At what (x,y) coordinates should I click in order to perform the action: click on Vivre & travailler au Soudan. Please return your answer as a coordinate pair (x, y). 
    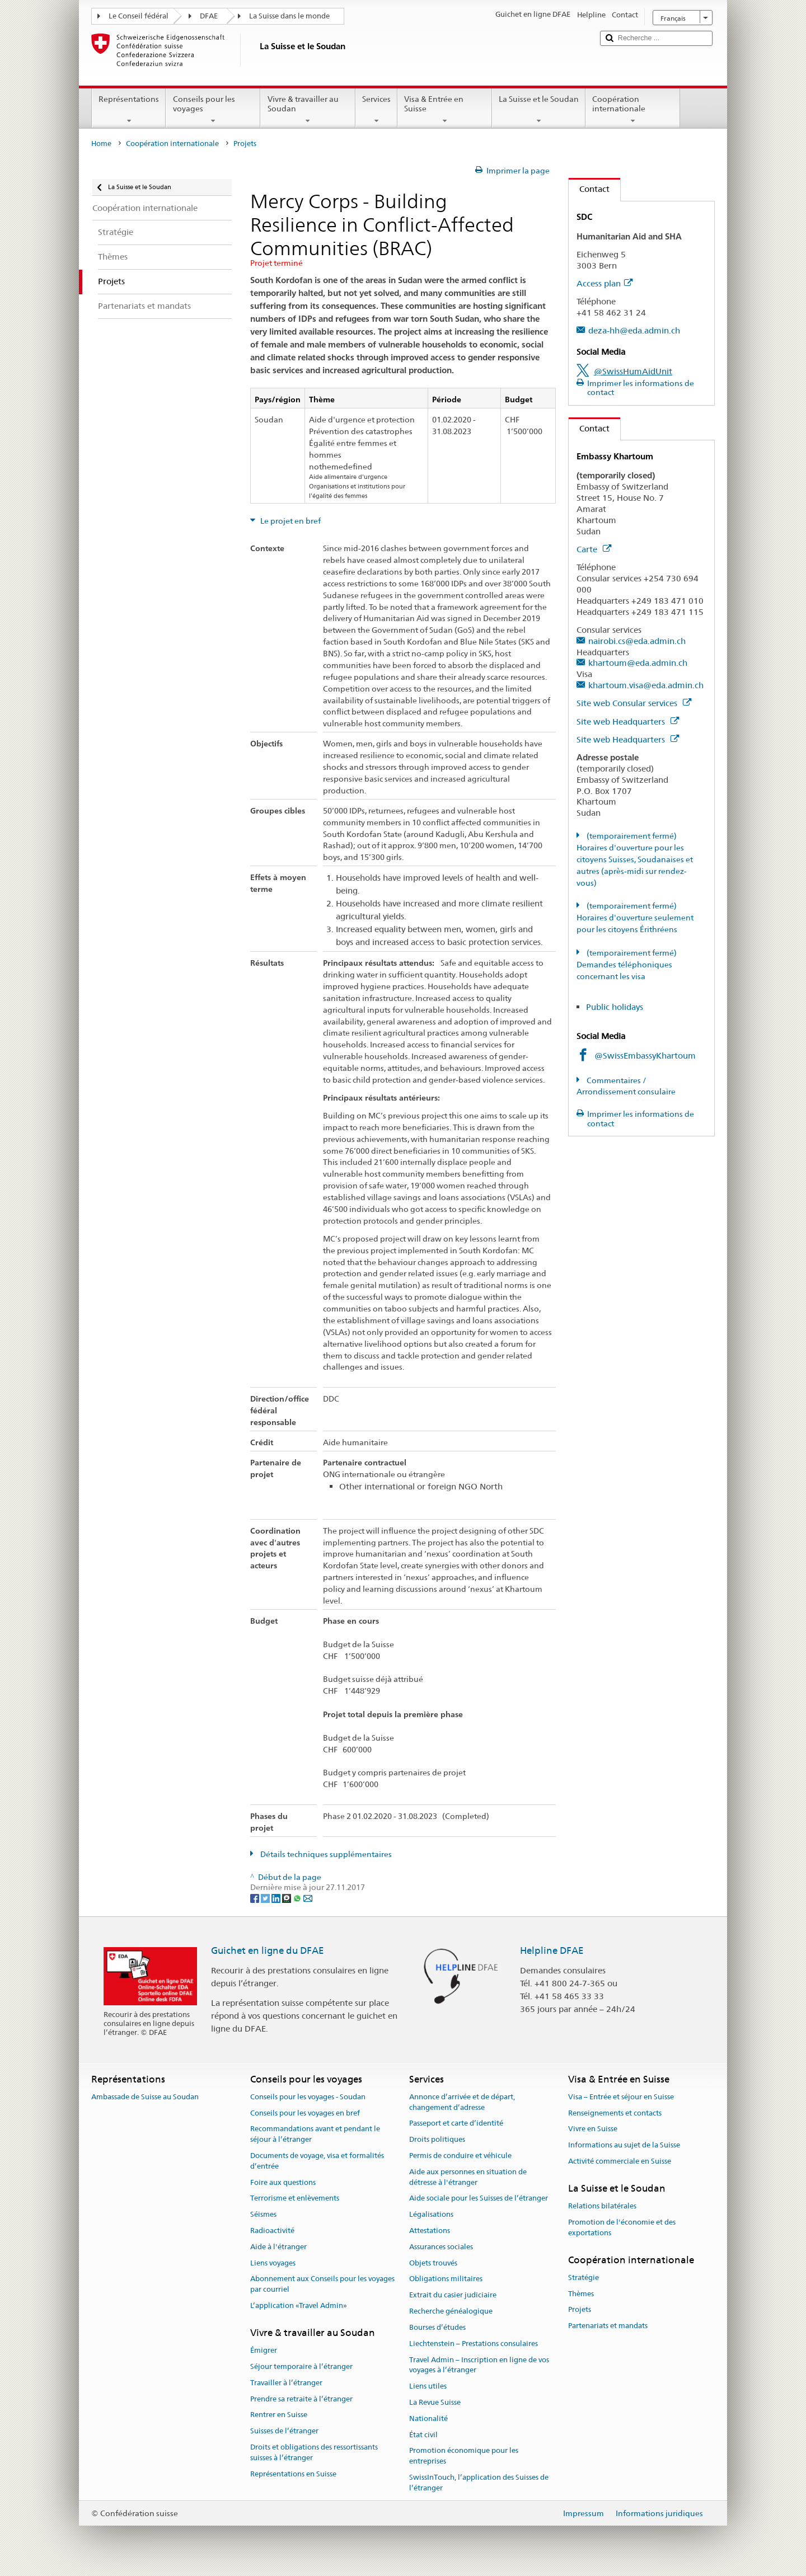
    Looking at the image, I should click on (307, 110).